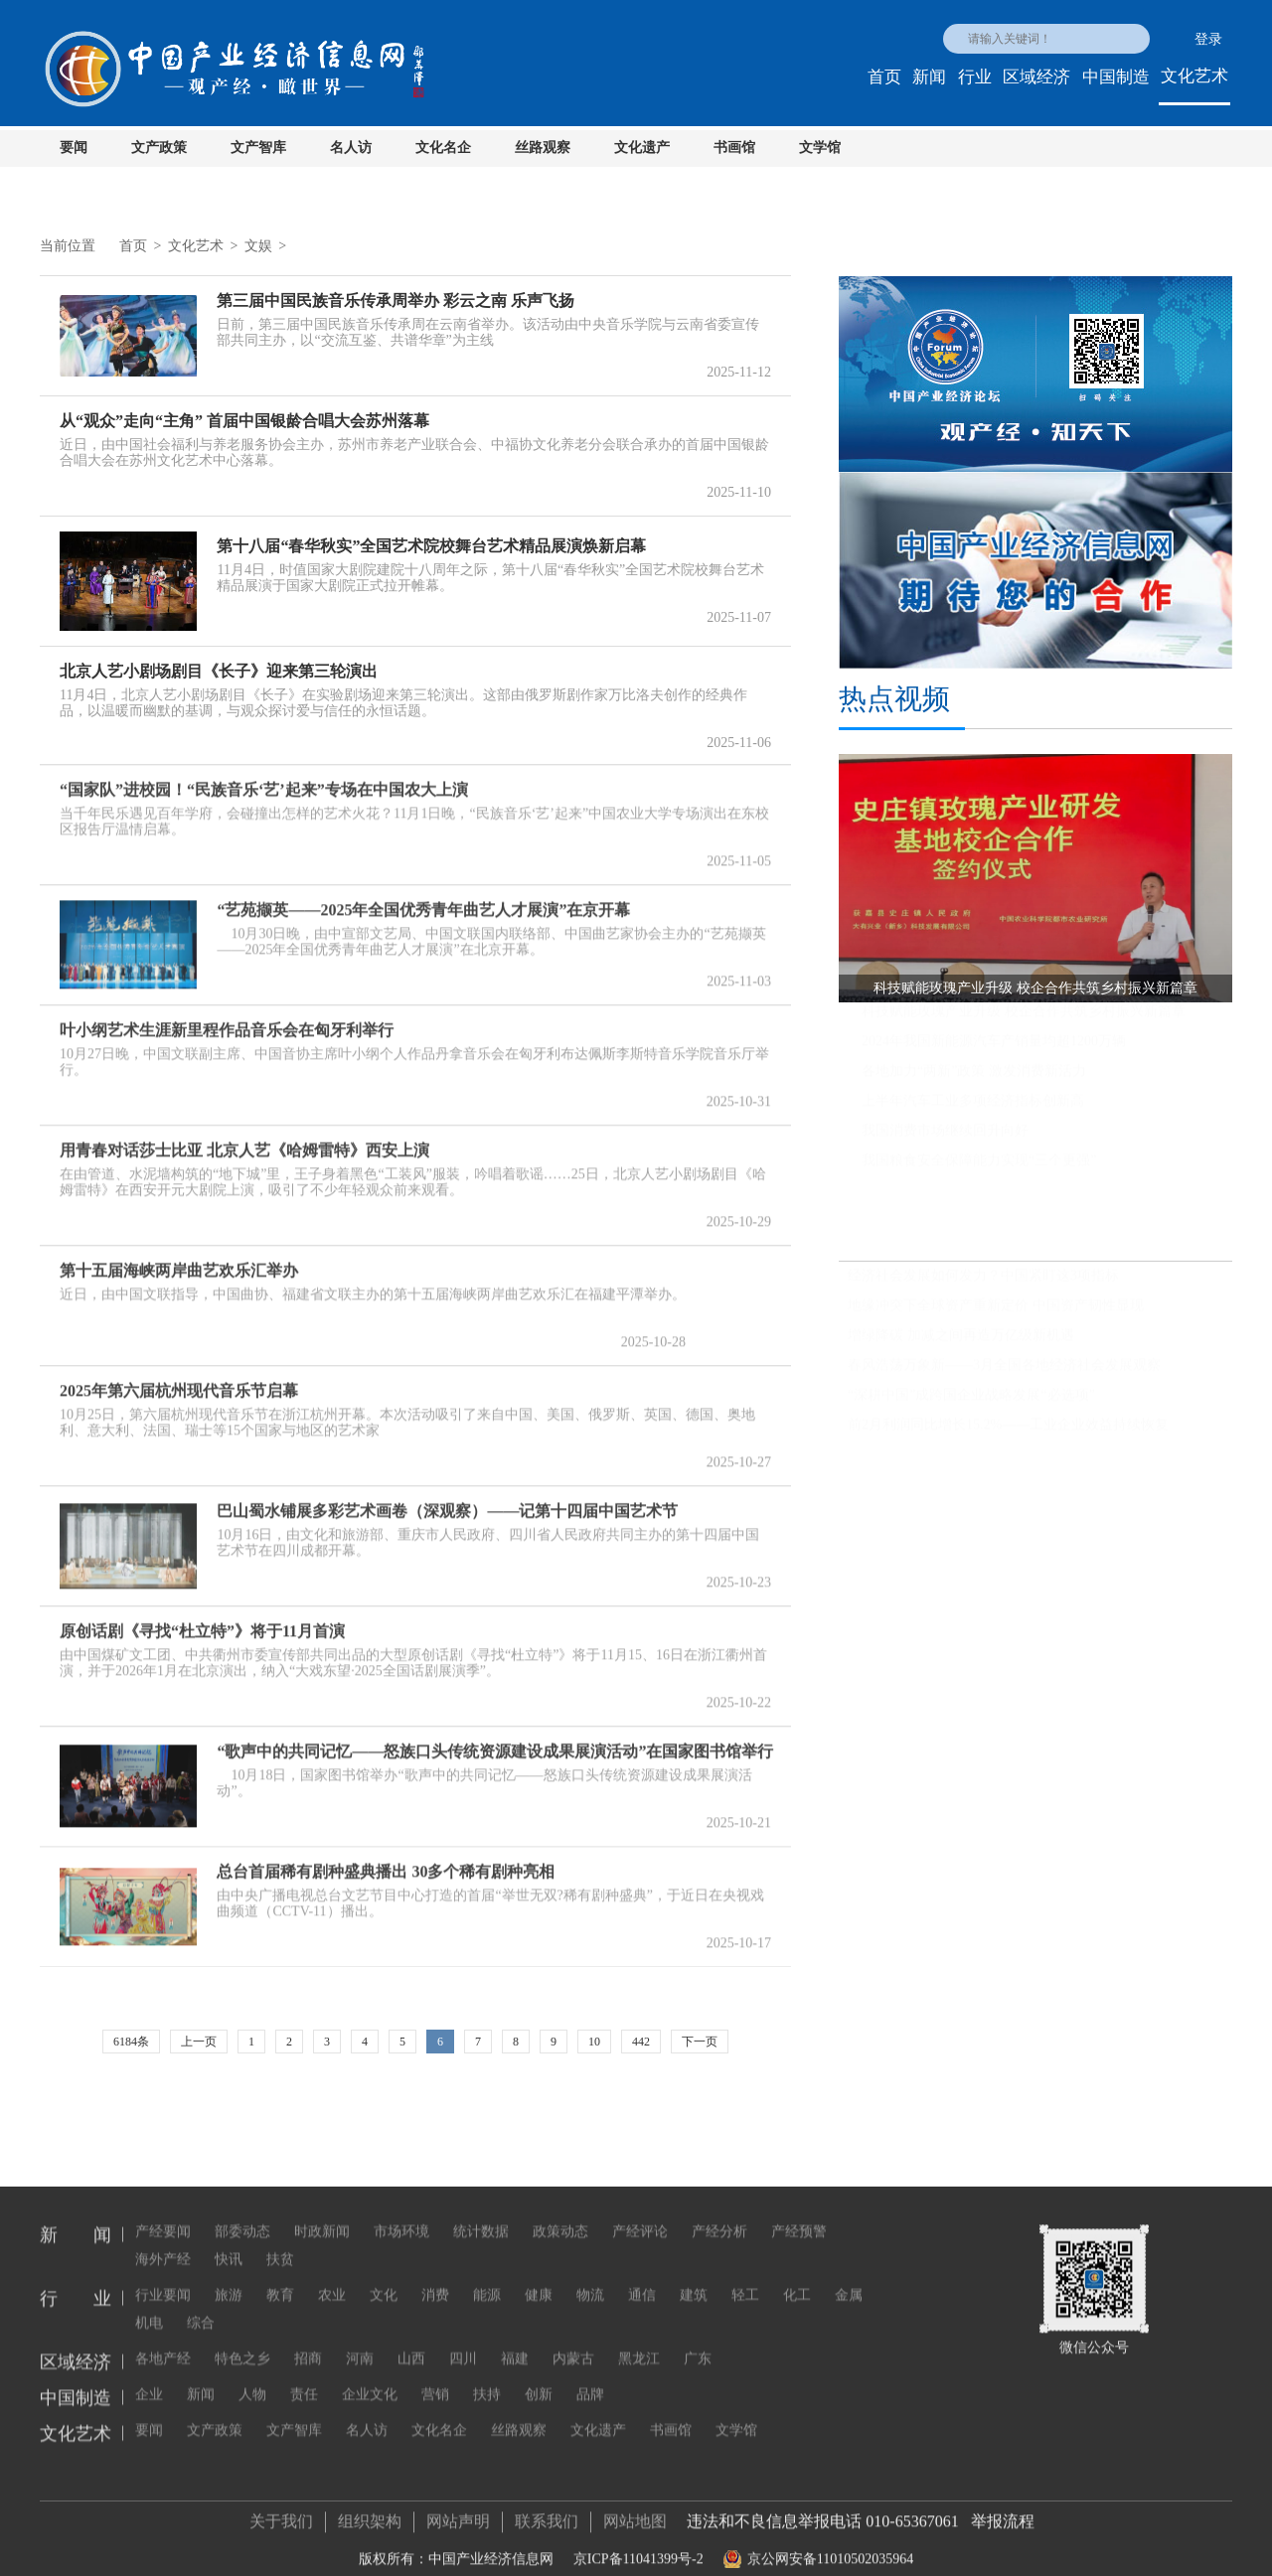  What do you see at coordinates (539, 2373) in the screenshot?
I see `创新` at bounding box center [539, 2373].